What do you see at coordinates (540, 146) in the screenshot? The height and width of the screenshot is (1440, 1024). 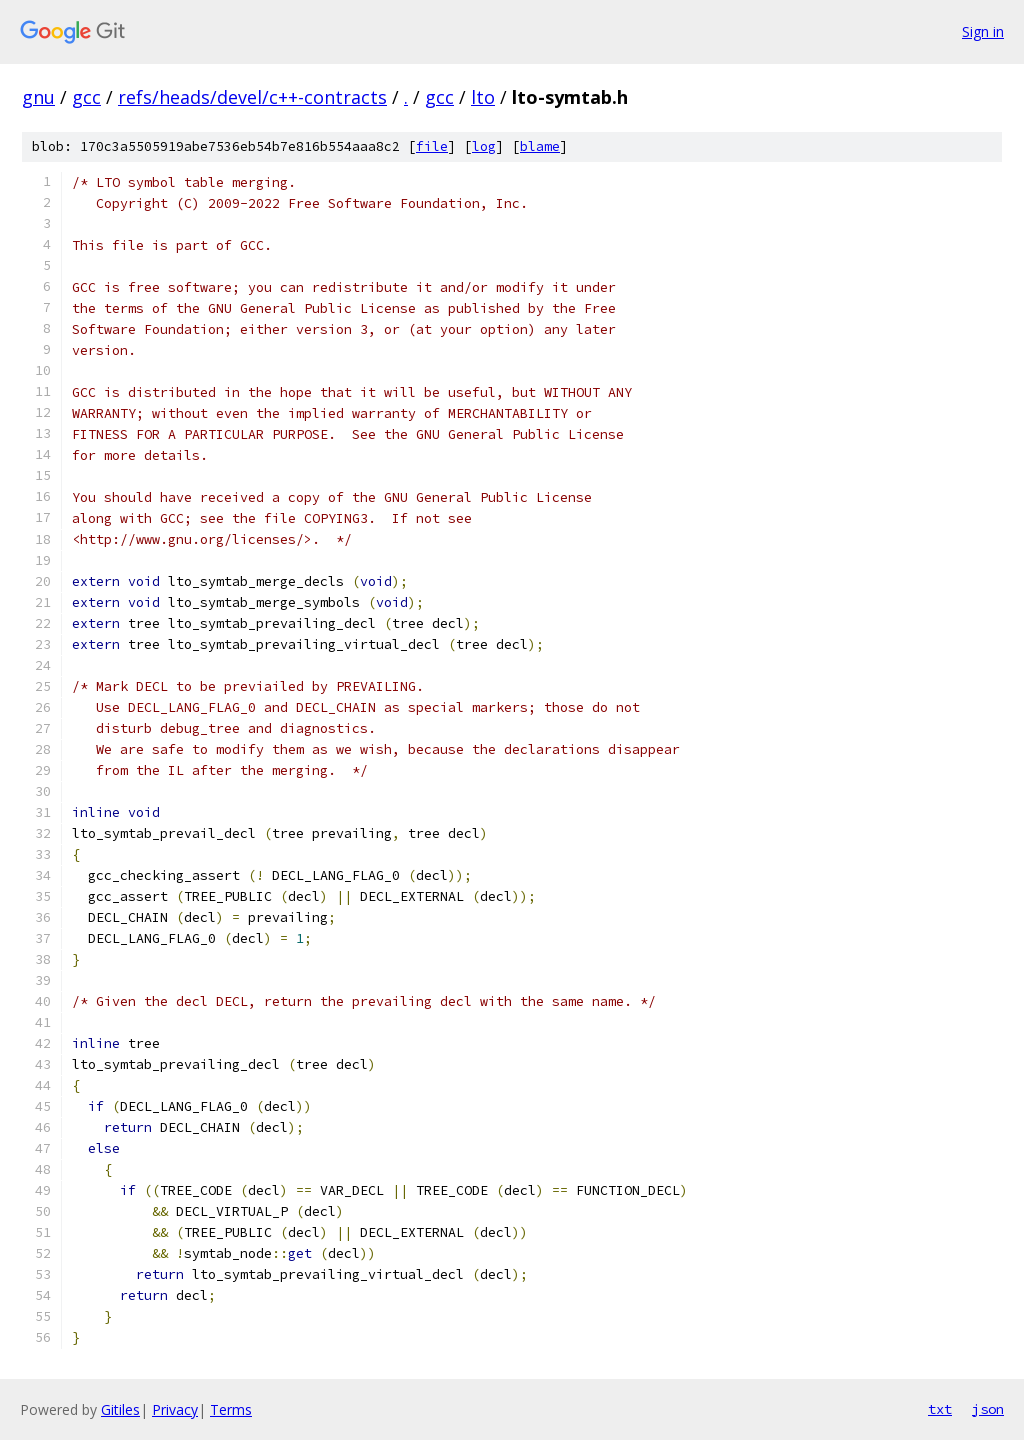 I see `blame` at bounding box center [540, 146].